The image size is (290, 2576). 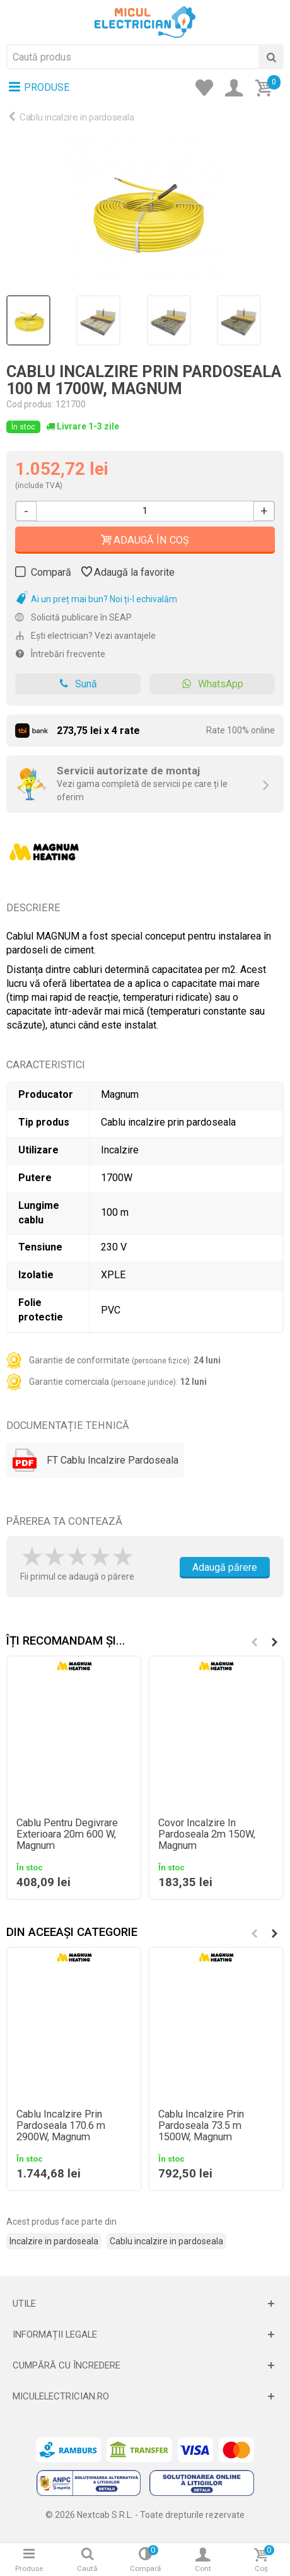 I want to click on Sună, so click(x=78, y=684).